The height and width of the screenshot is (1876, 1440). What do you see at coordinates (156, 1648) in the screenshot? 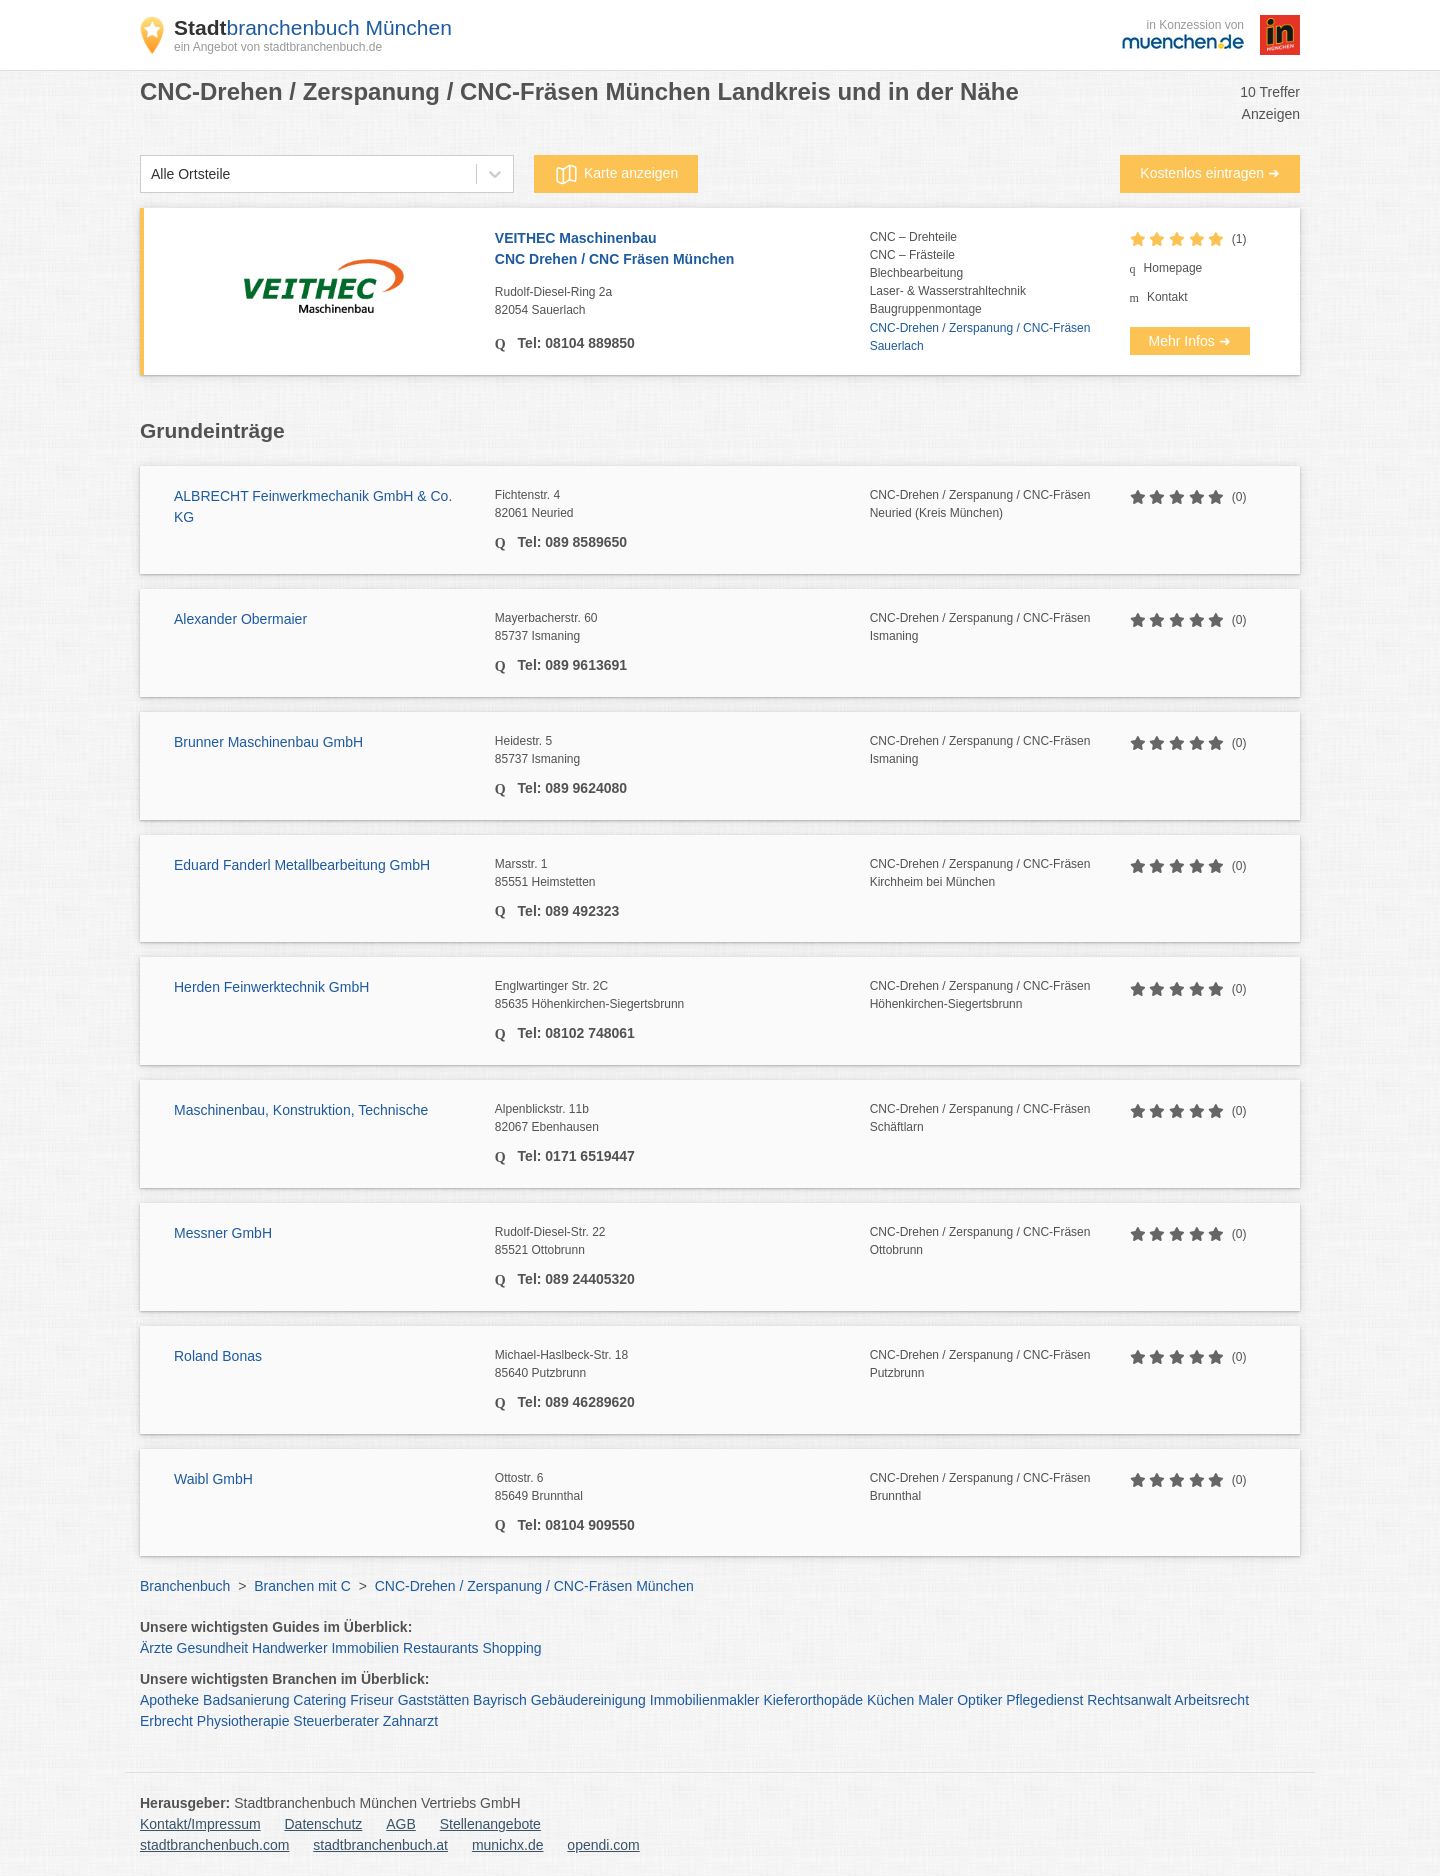
I see `Ärzte` at bounding box center [156, 1648].